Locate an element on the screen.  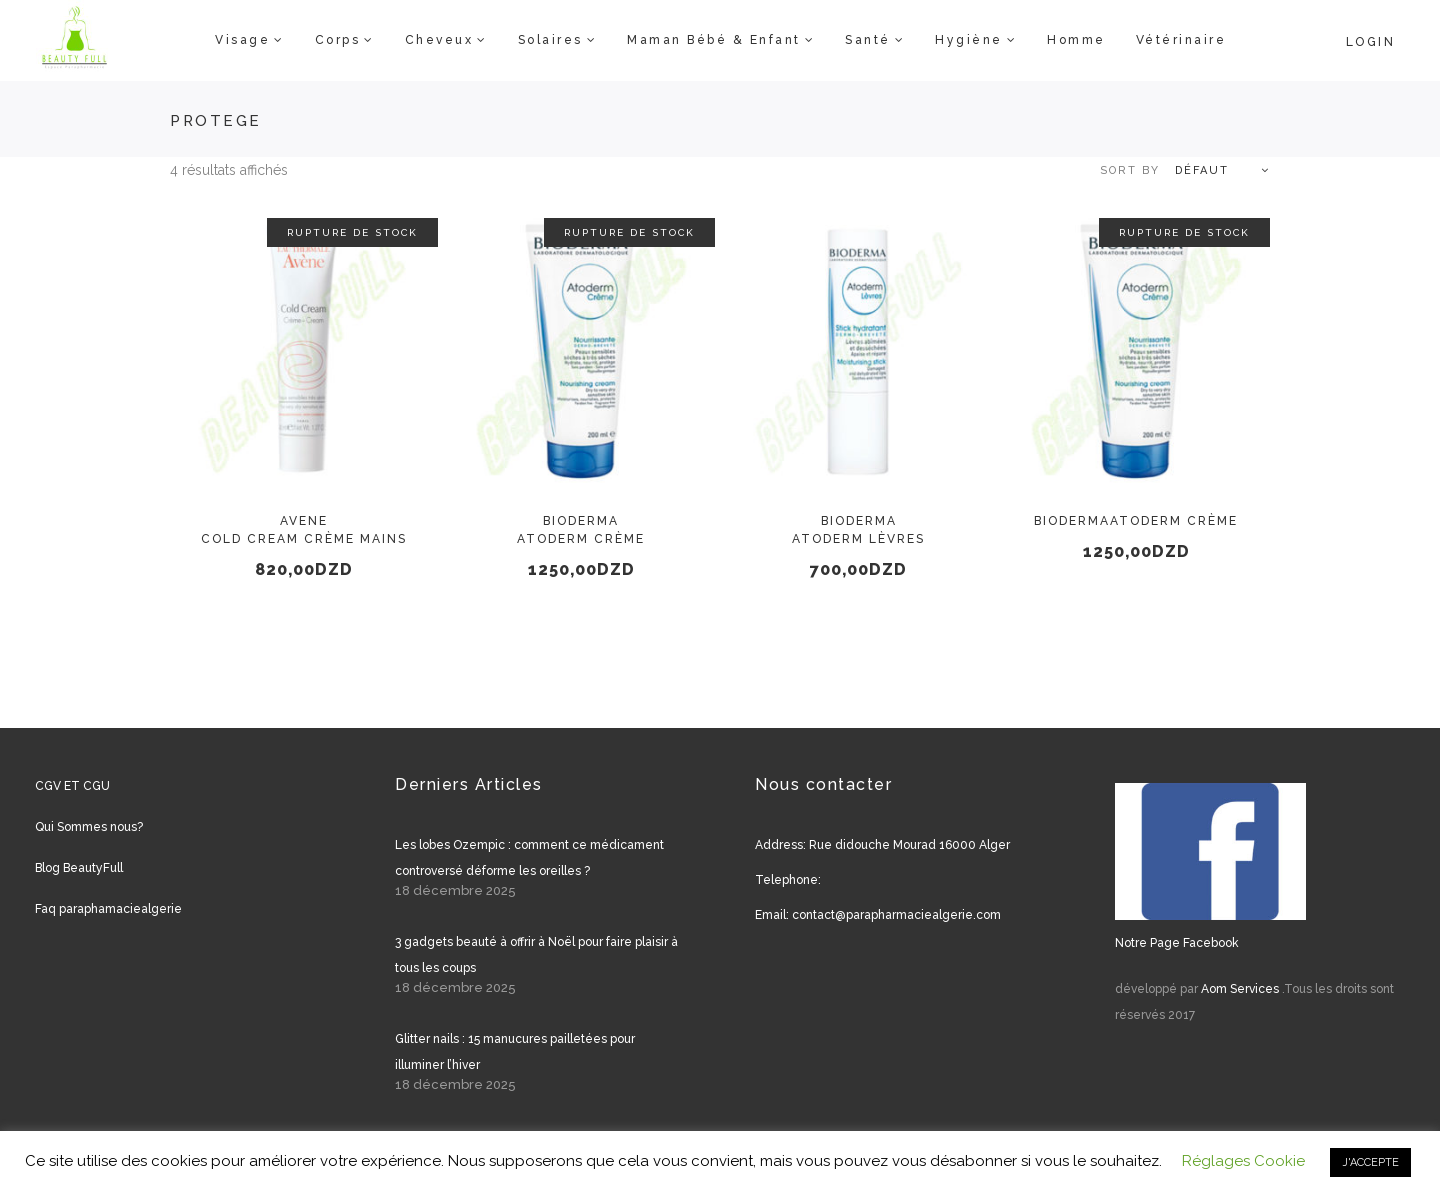
Aom Services is located at coordinates (1240, 989).